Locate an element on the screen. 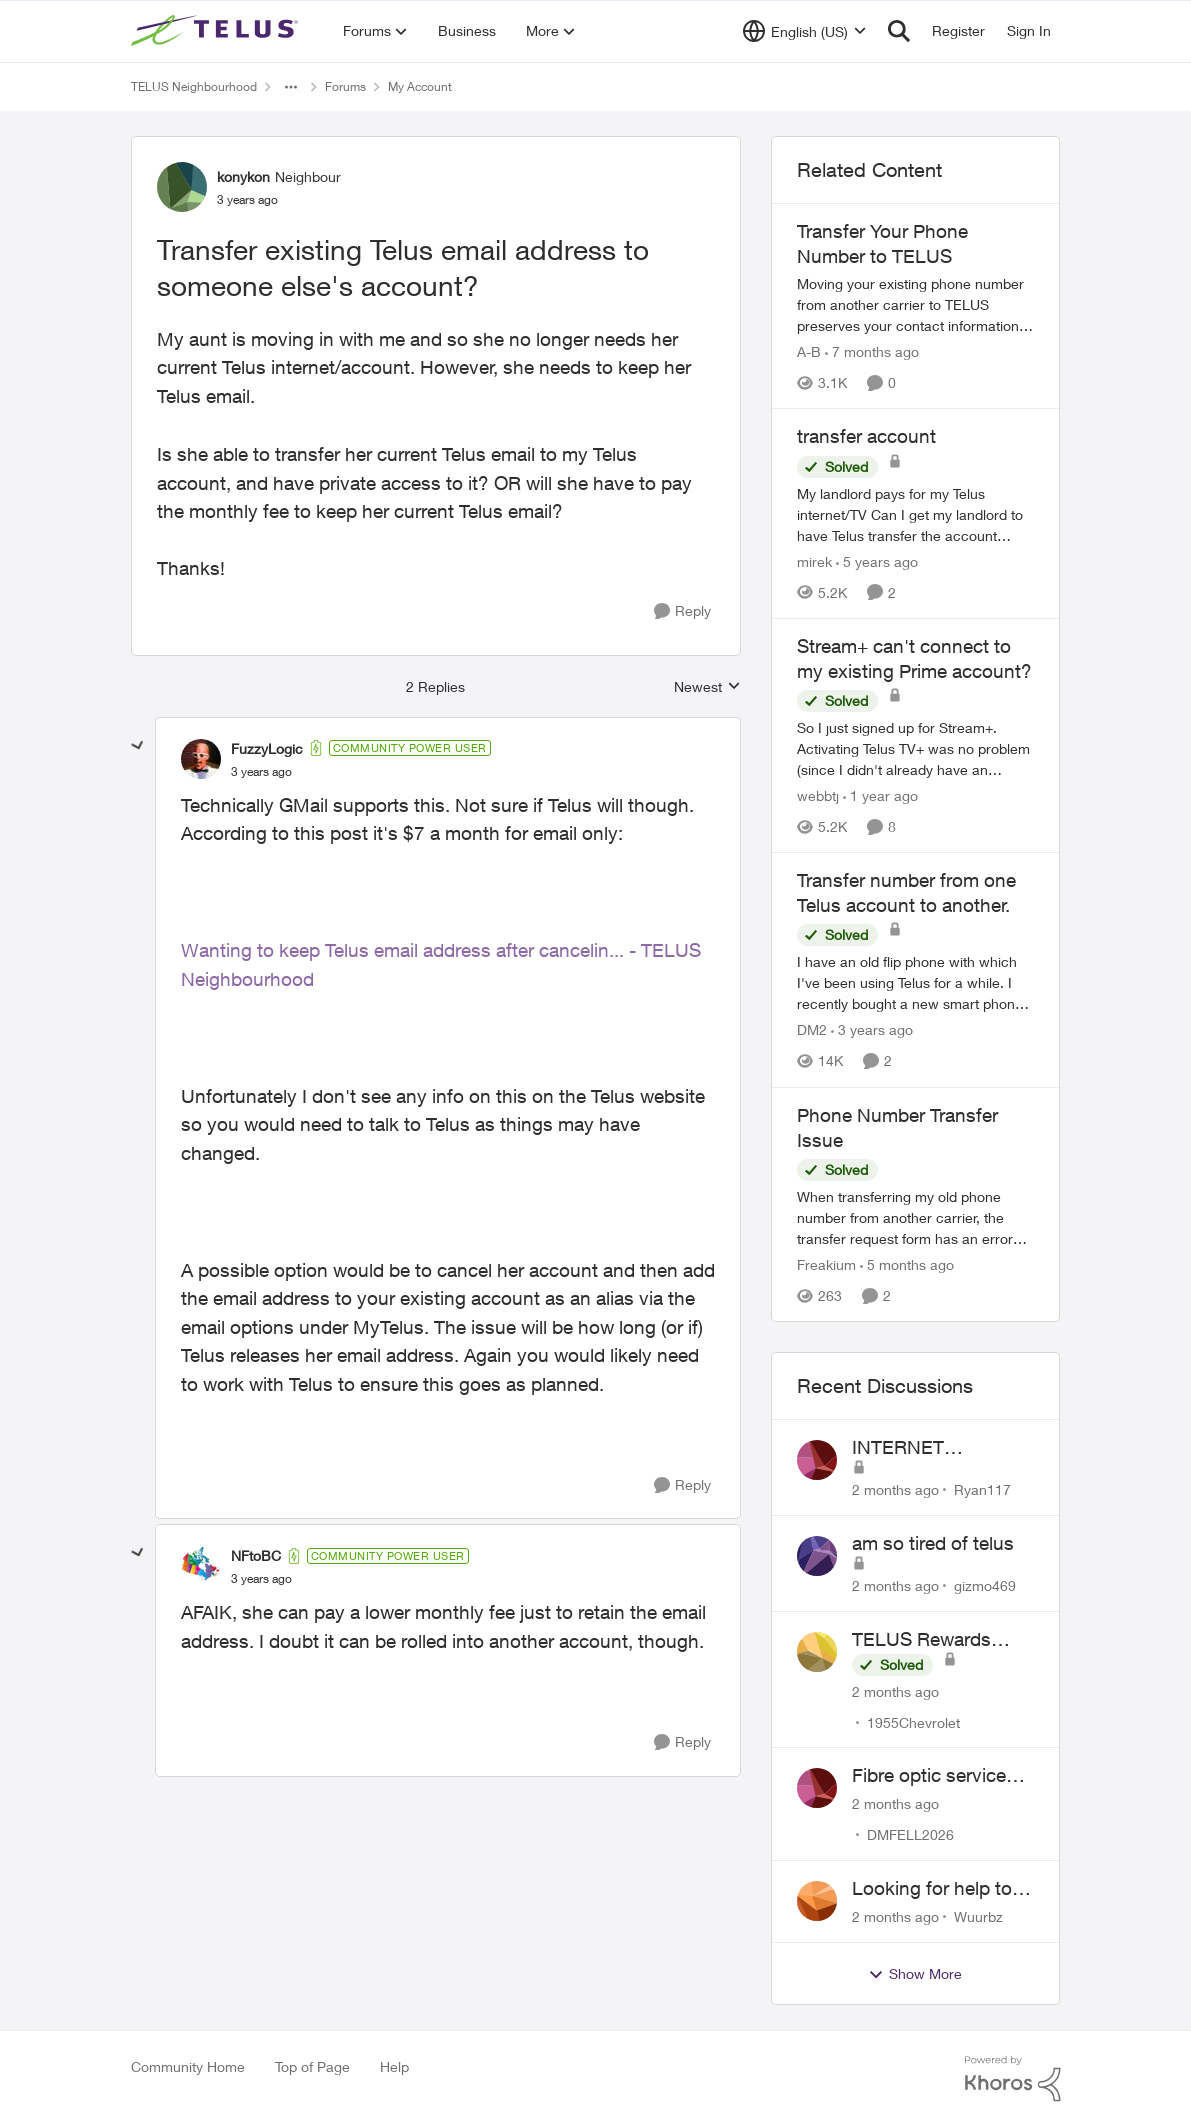 This screenshot has width=1191, height=2127. Newest [combobox] is located at coordinates (707, 687).